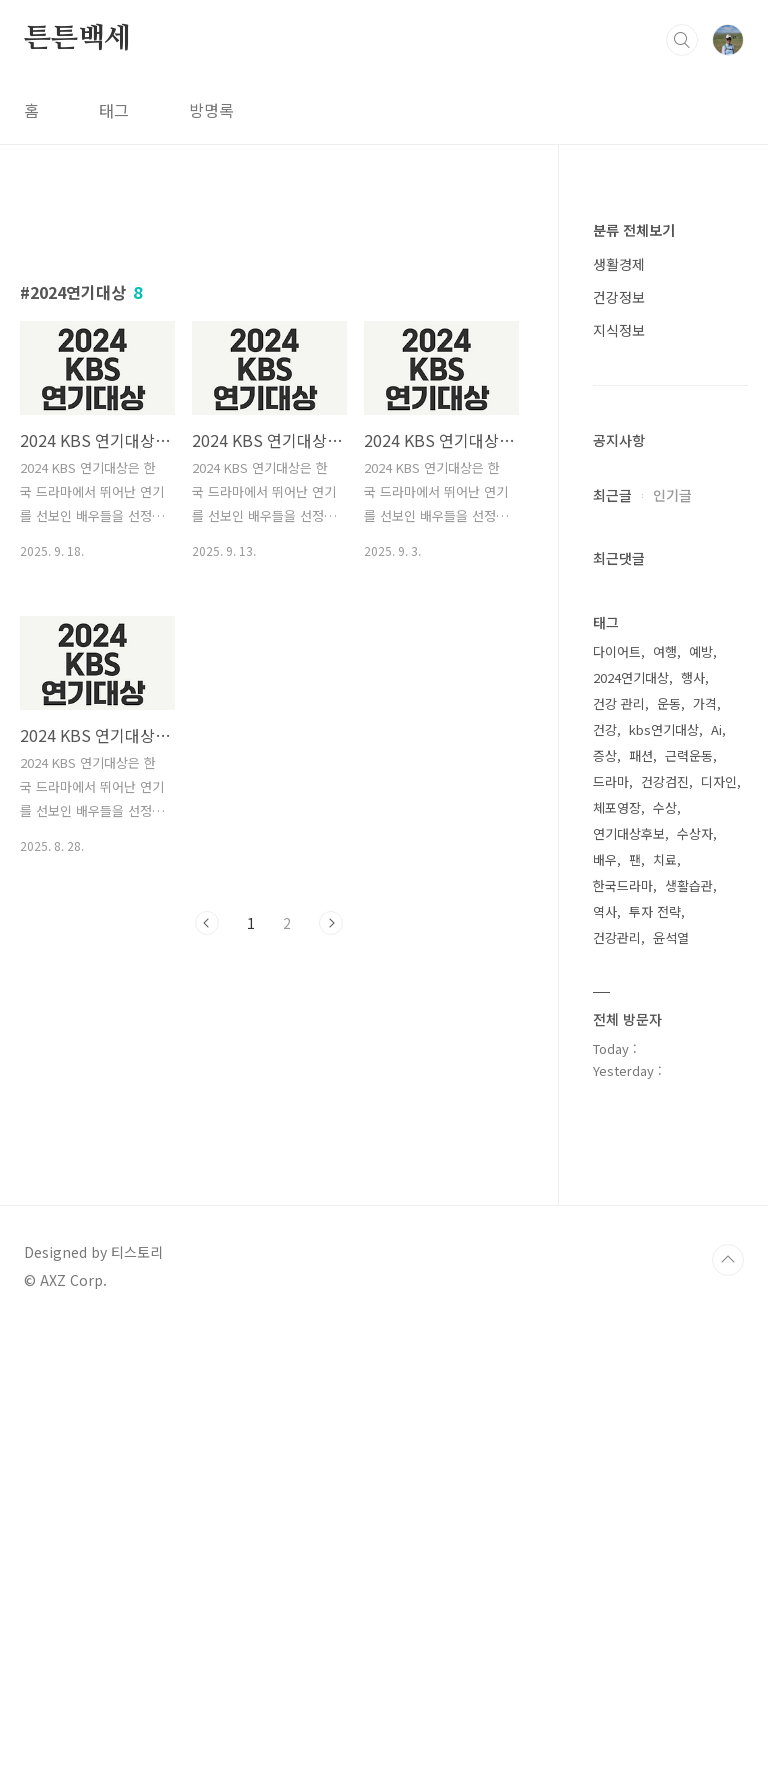  Describe the element at coordinates (664, 729) in the screenshot. I see `kbs연기대상` at that location.